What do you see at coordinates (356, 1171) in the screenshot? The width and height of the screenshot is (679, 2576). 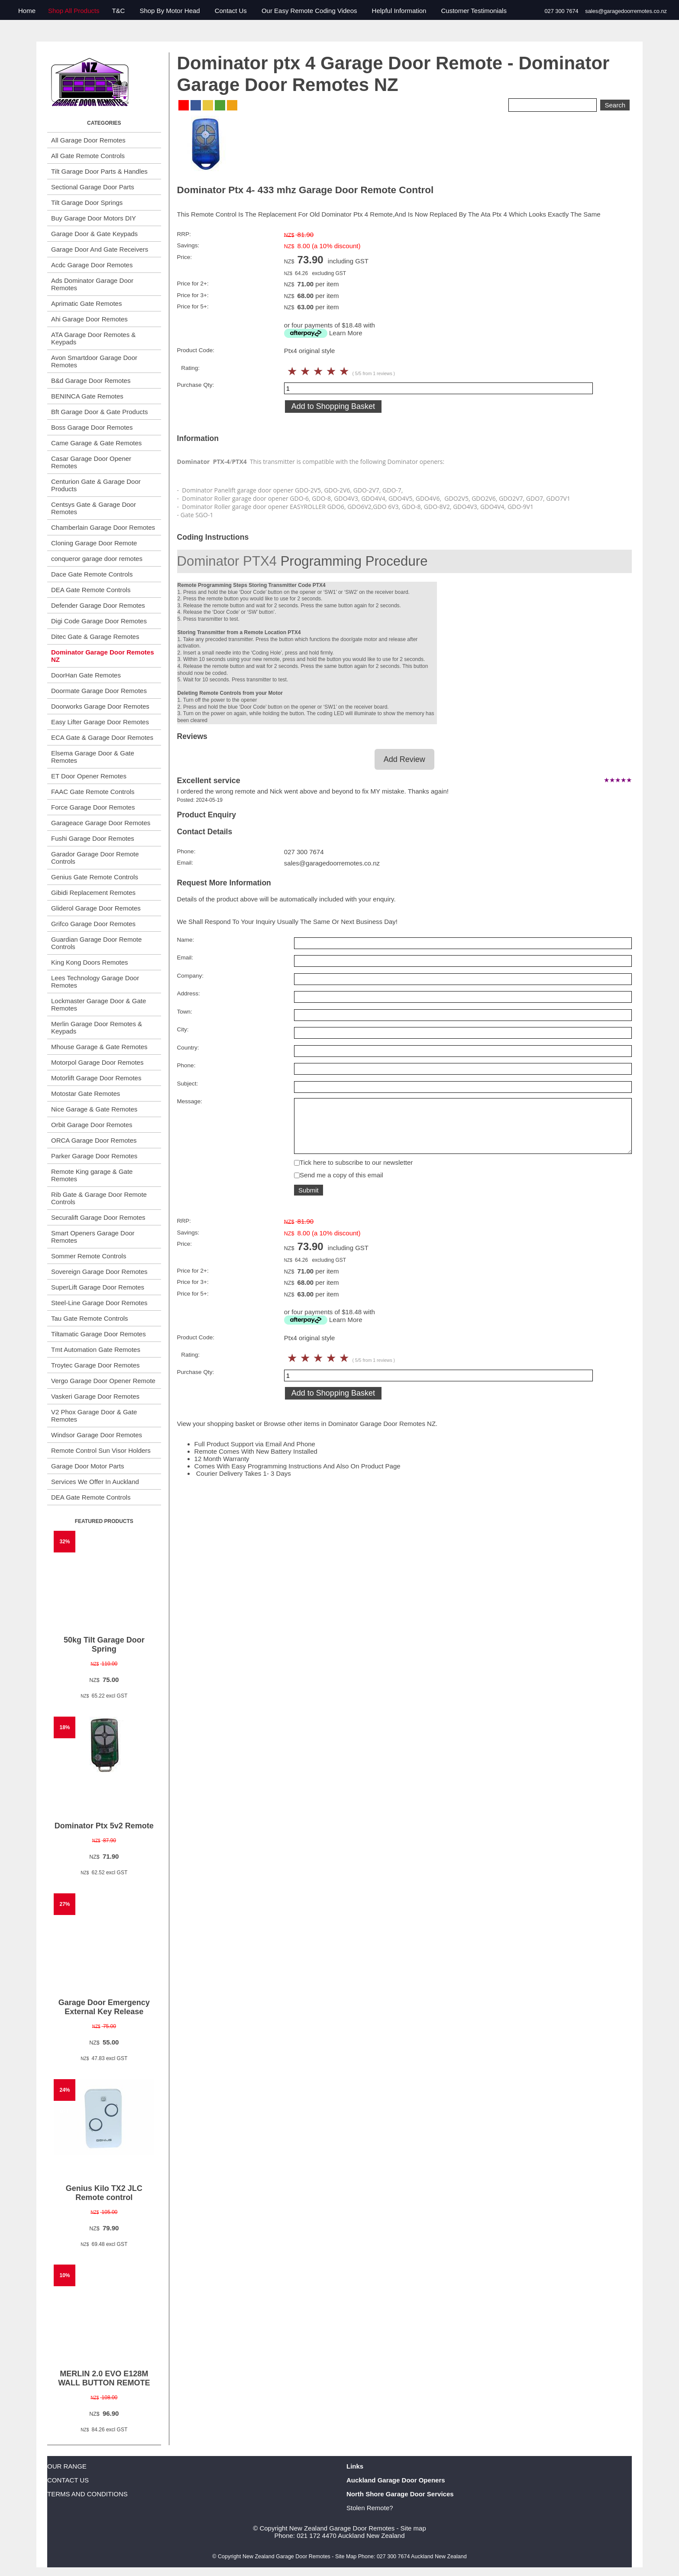 I see `Tick here to subscribe to our newsletter` at bounding box center [356, 1171].